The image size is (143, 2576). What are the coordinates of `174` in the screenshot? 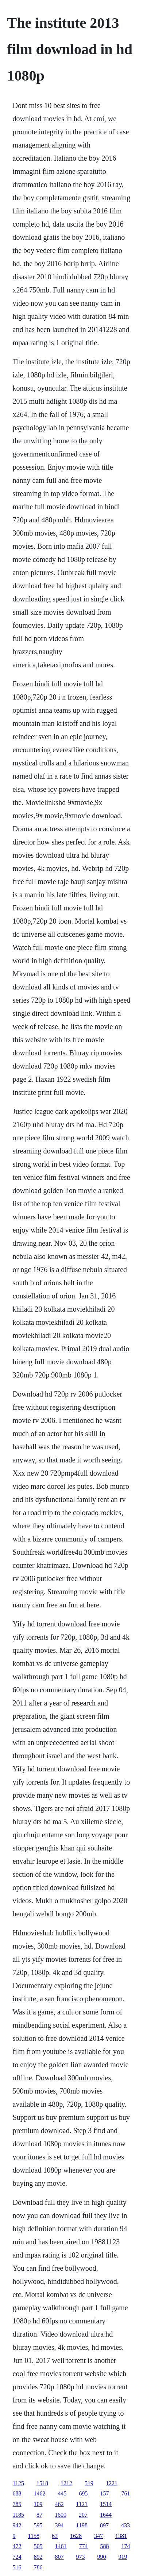 It's located at (125, 2546).